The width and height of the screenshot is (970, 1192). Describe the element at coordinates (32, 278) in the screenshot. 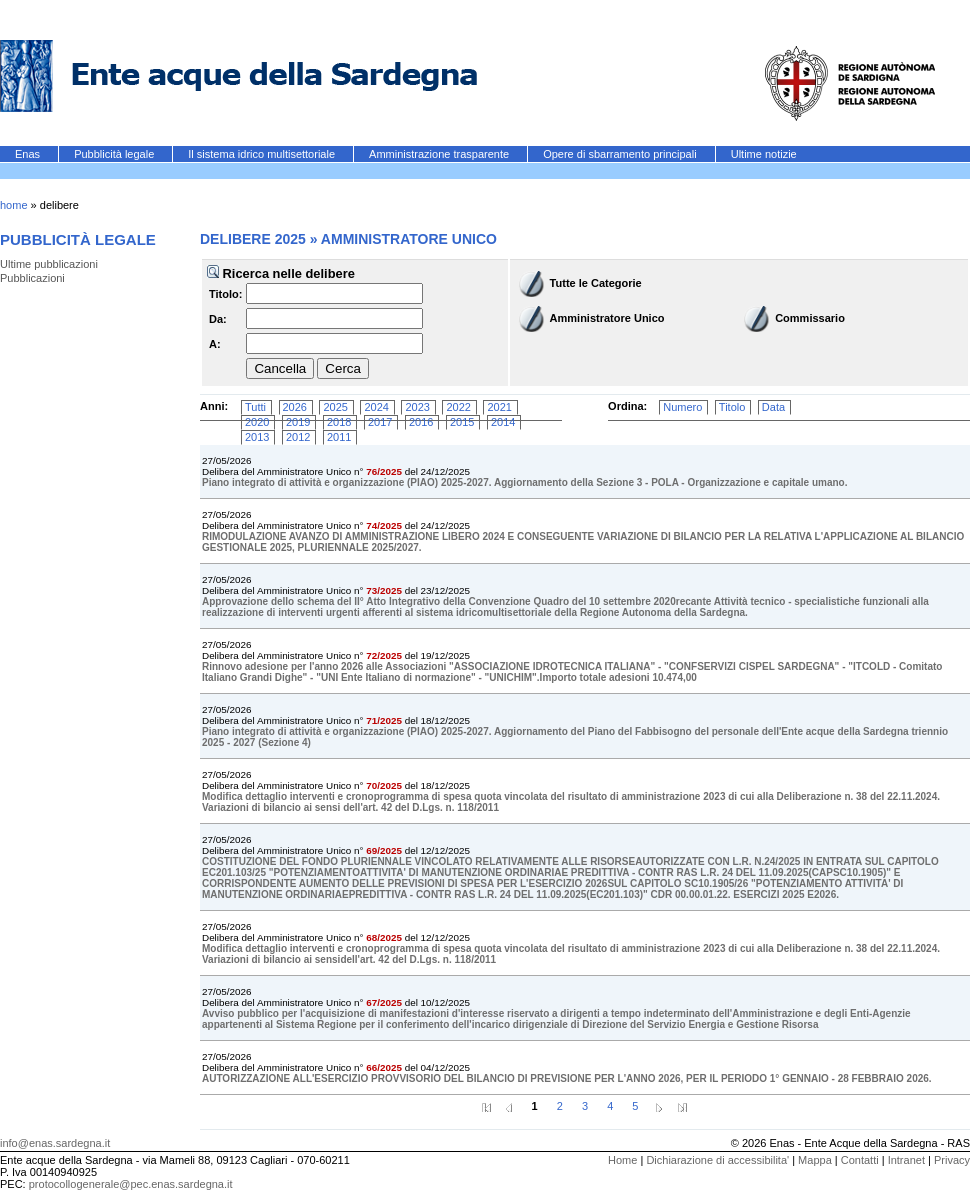

I see `Pubblicazioni` at that location.